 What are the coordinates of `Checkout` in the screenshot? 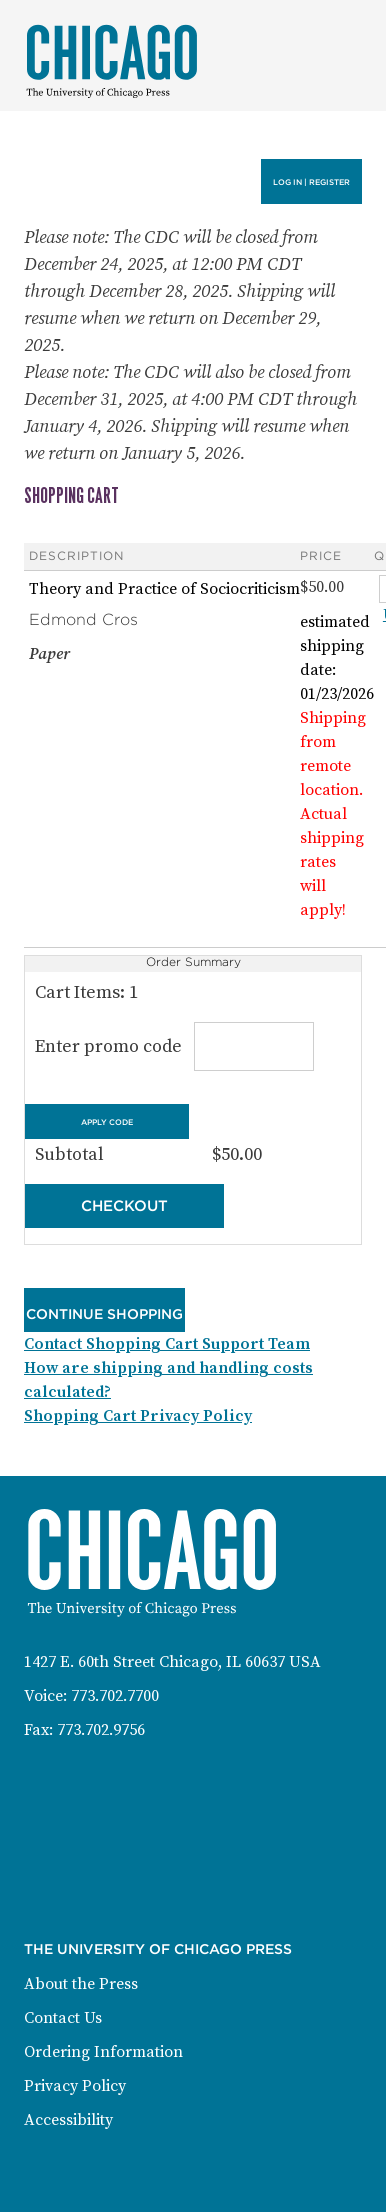 It's located at (124, 1205).